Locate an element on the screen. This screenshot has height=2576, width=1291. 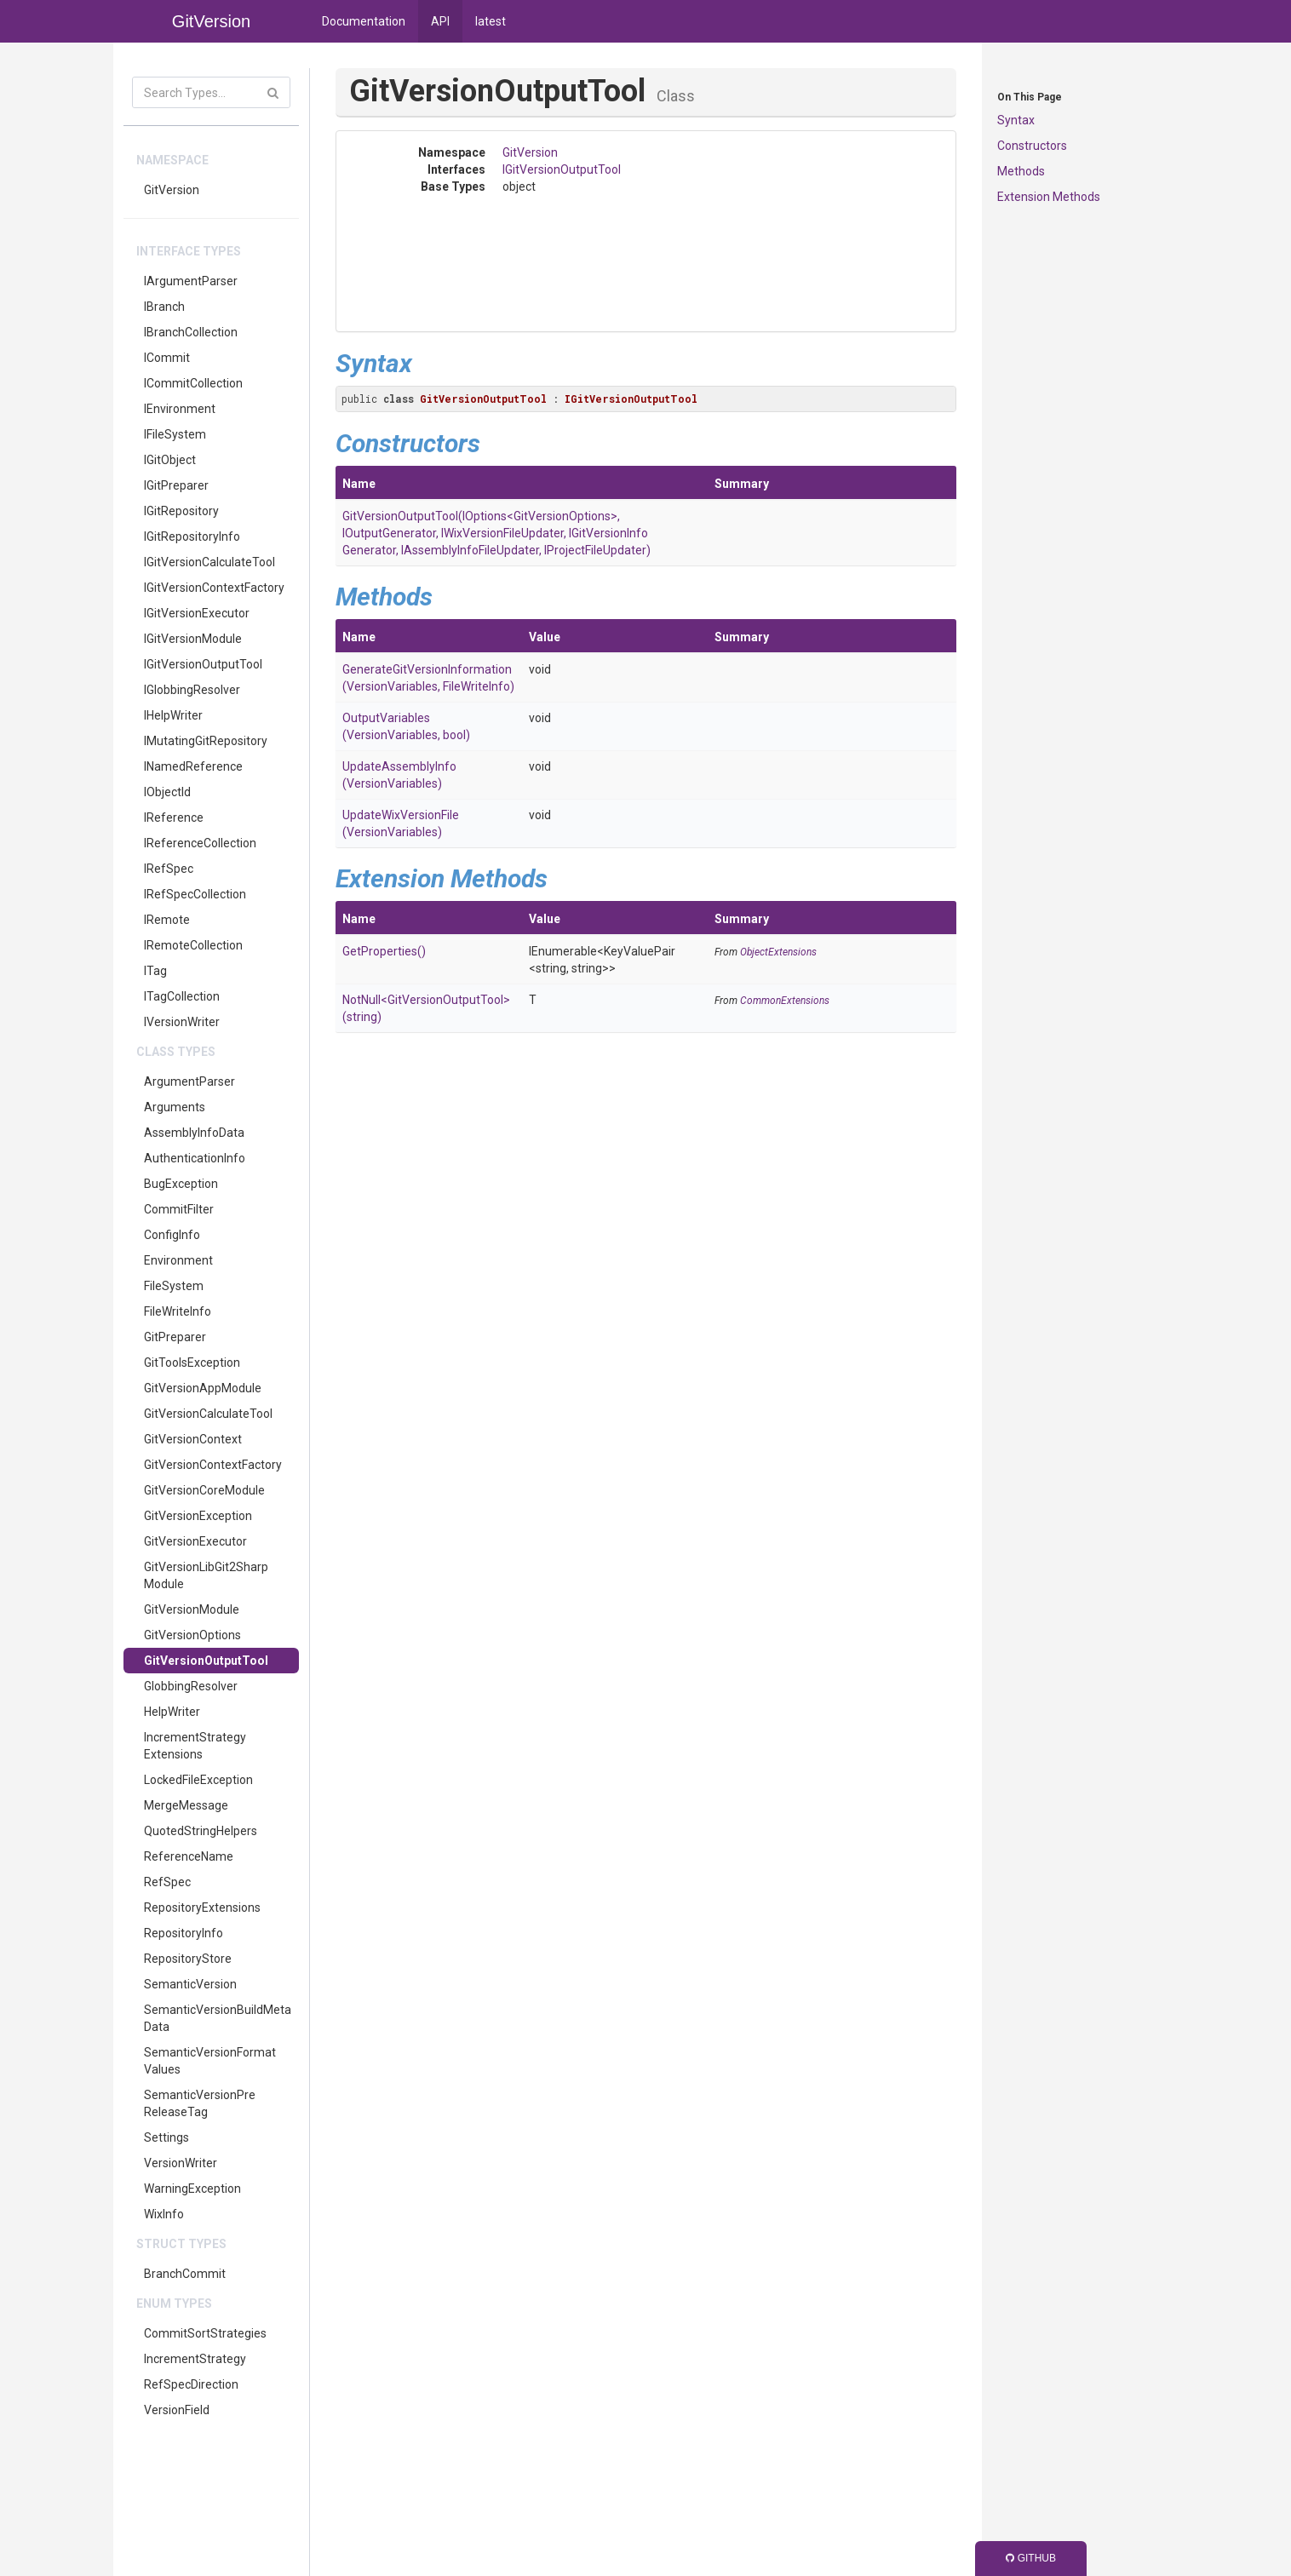
GitHub is located at coordinates (1031, 2558).